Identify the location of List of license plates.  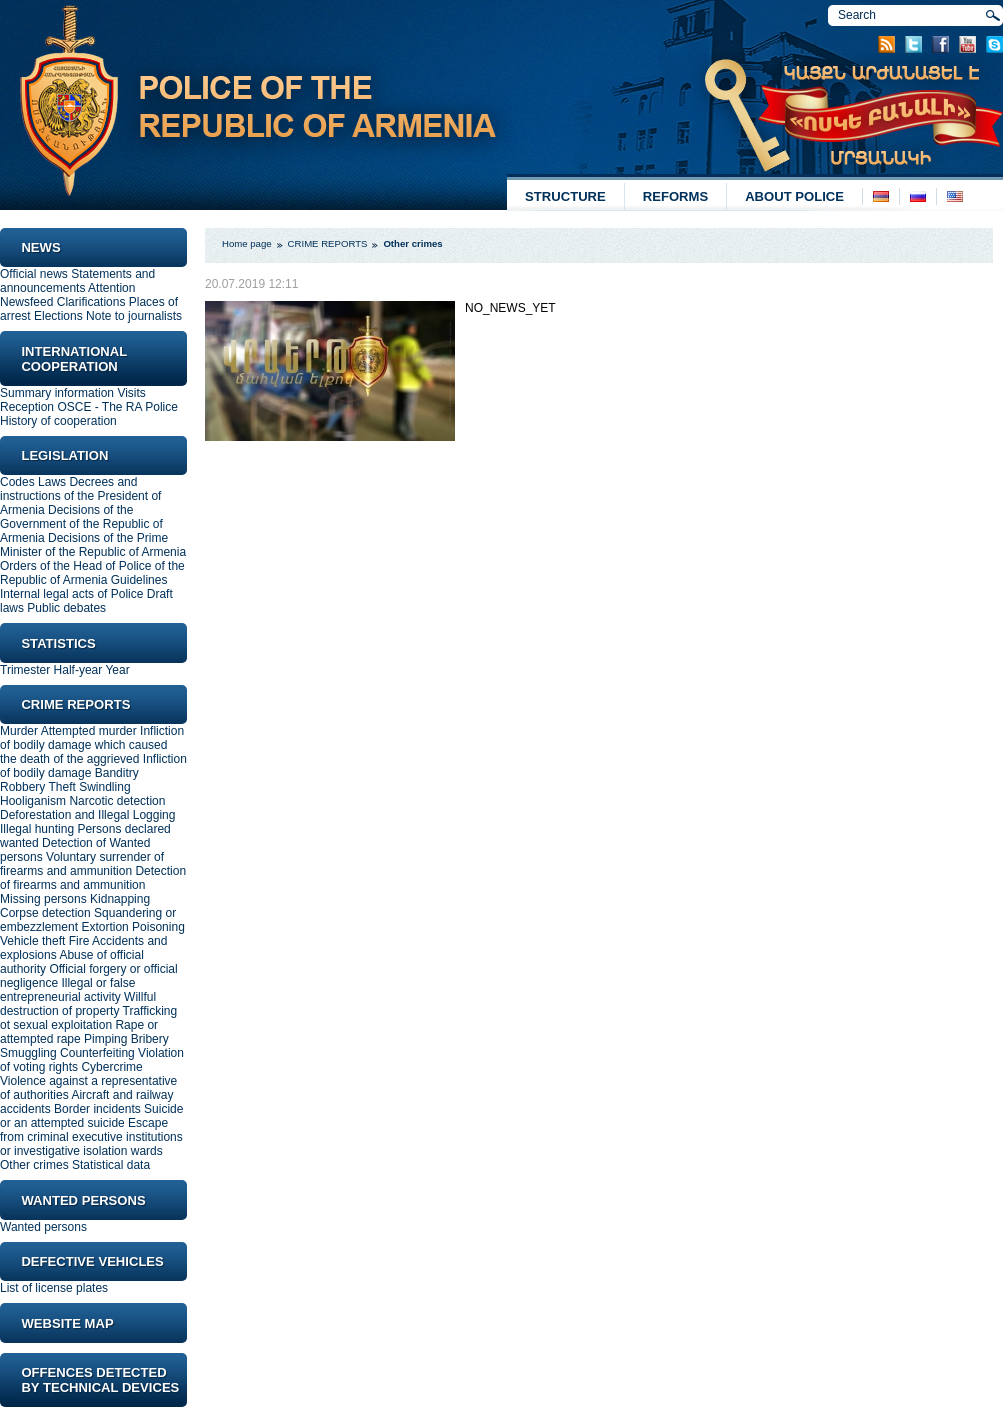
(54, 1288).